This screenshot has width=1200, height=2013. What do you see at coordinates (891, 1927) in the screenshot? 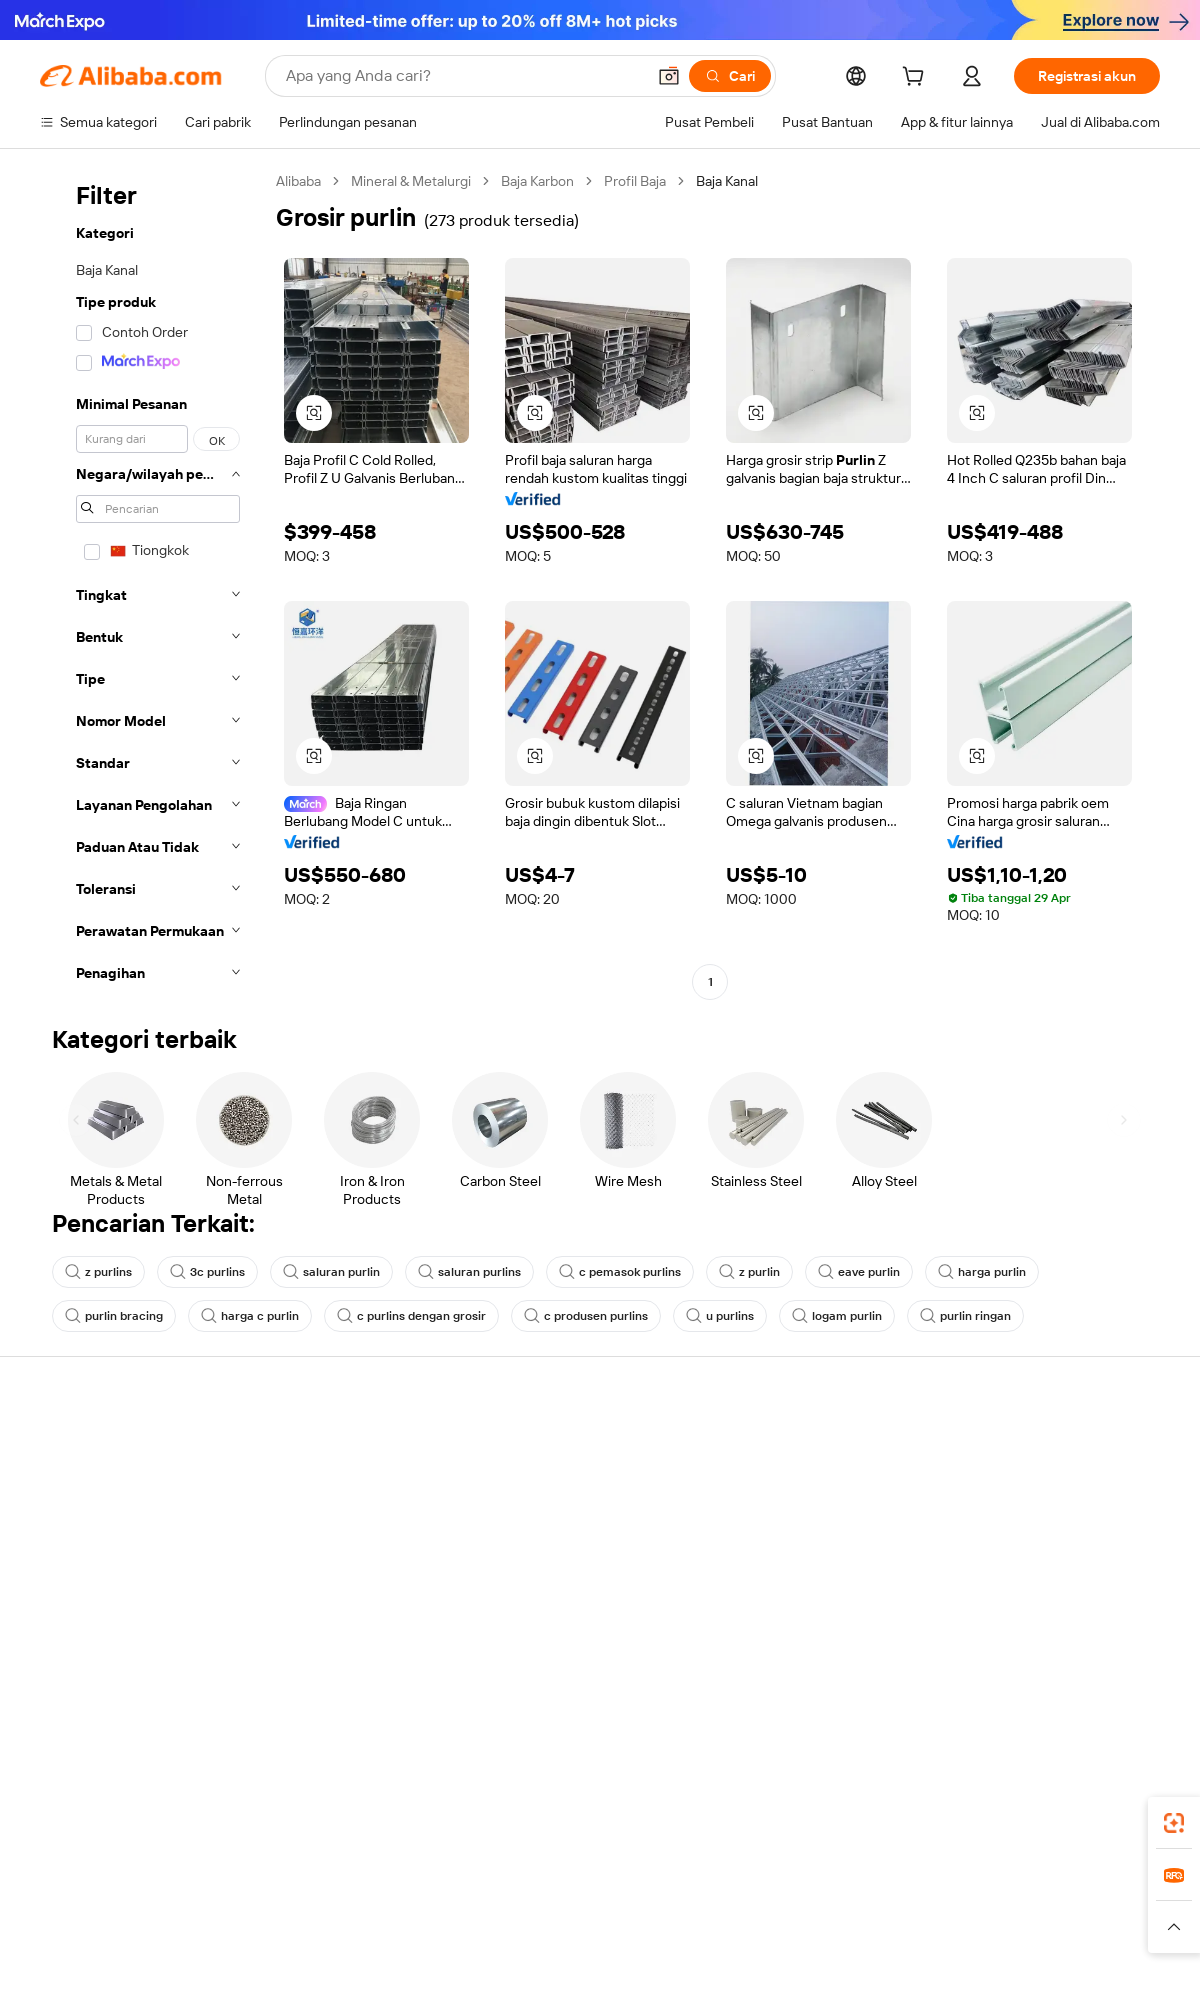
I see `[Read more about Ketentuan Penggunaan]` at bounding box center [891, 1927].